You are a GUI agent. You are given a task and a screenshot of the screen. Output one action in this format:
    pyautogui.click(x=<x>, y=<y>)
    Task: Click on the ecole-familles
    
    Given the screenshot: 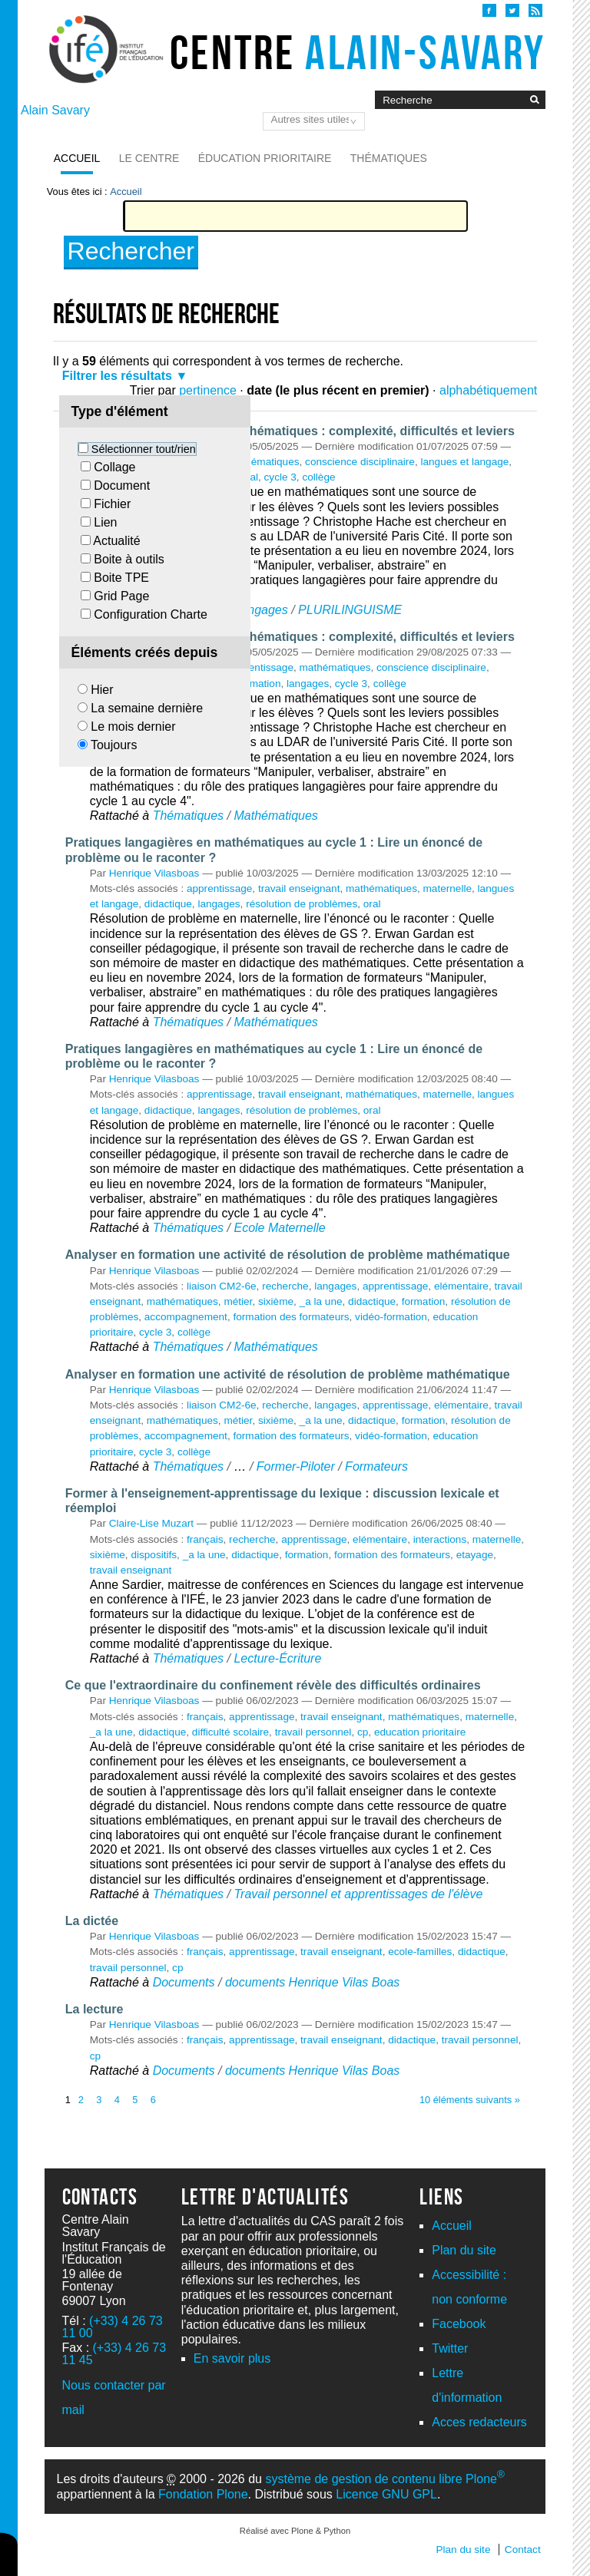 What is the action you would take?
    pyautogui.click(x=420, y=1951)
    